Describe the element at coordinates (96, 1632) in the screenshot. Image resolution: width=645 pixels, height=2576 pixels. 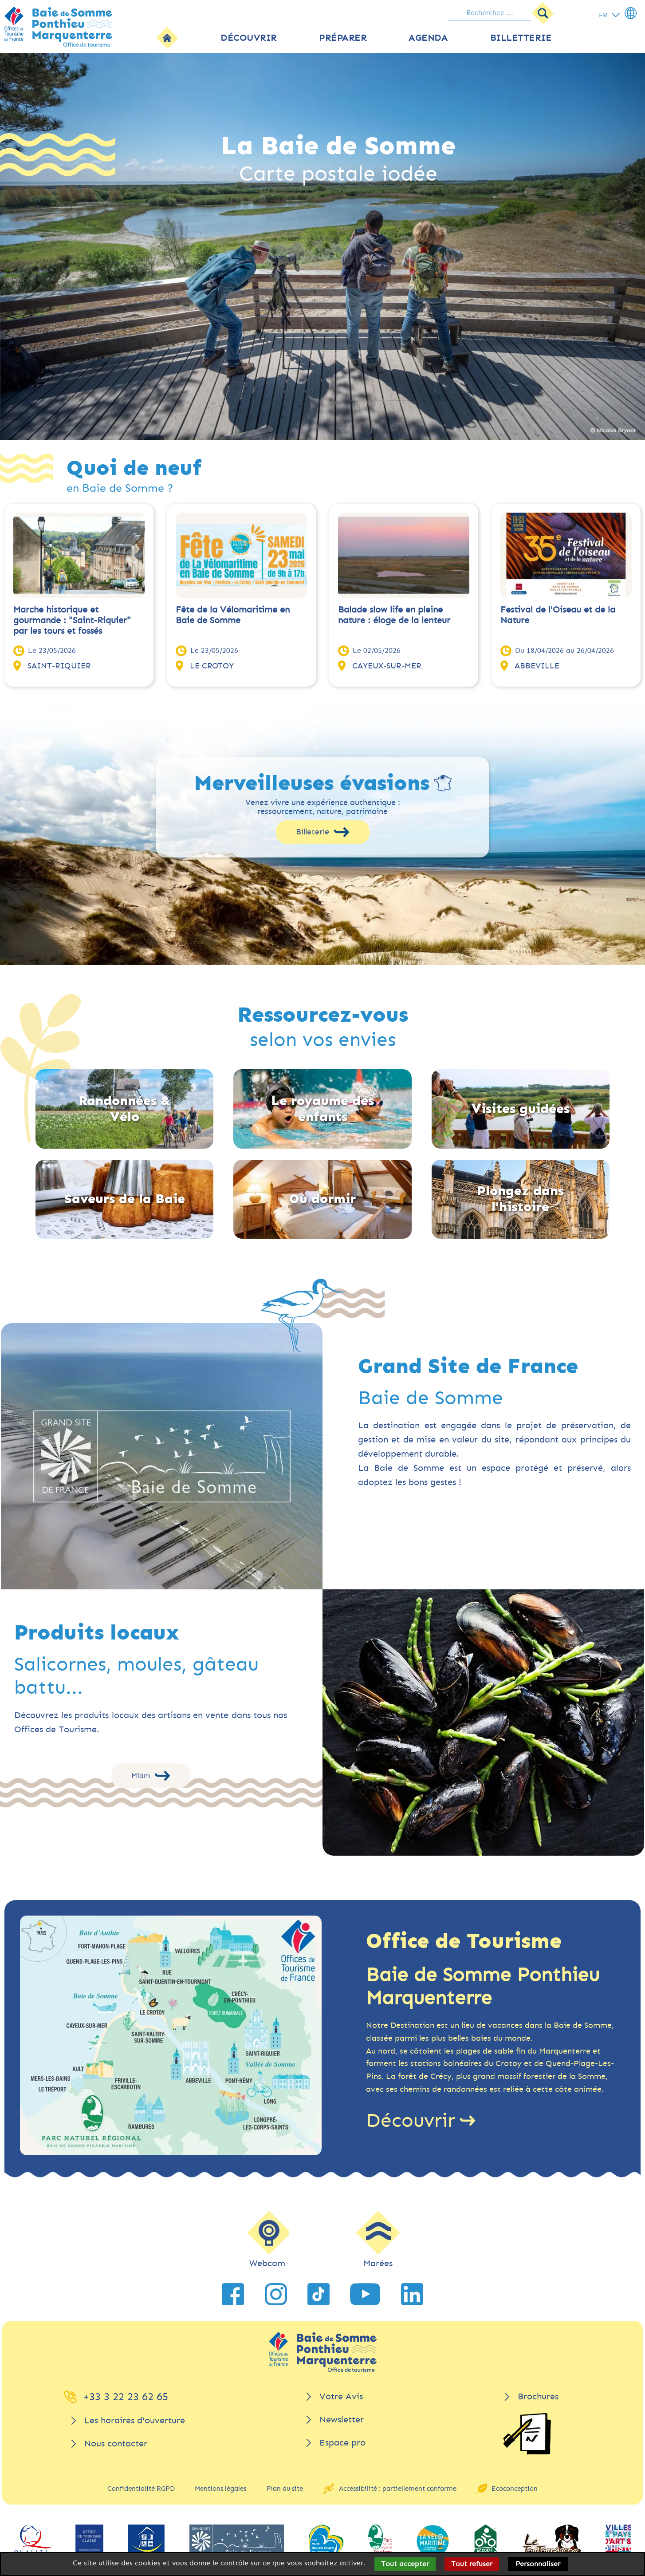
I see `Produits locaux` at that location.